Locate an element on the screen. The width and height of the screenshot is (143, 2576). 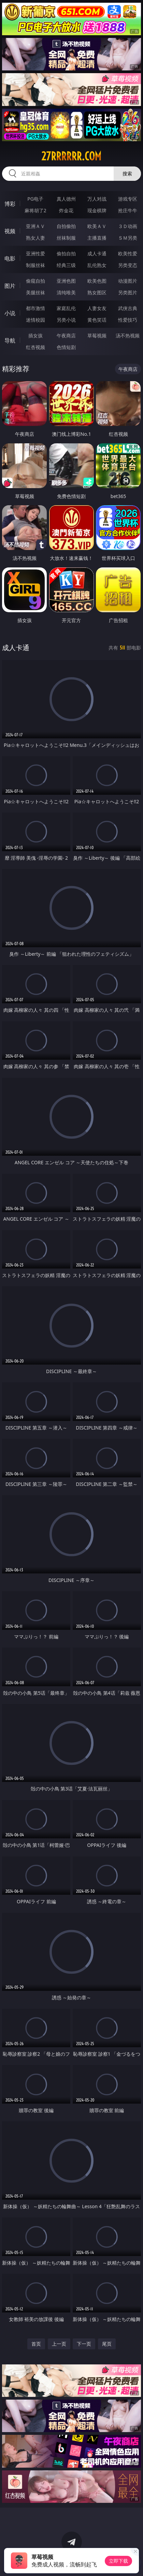
视频 is located at coordinates (9, 231).